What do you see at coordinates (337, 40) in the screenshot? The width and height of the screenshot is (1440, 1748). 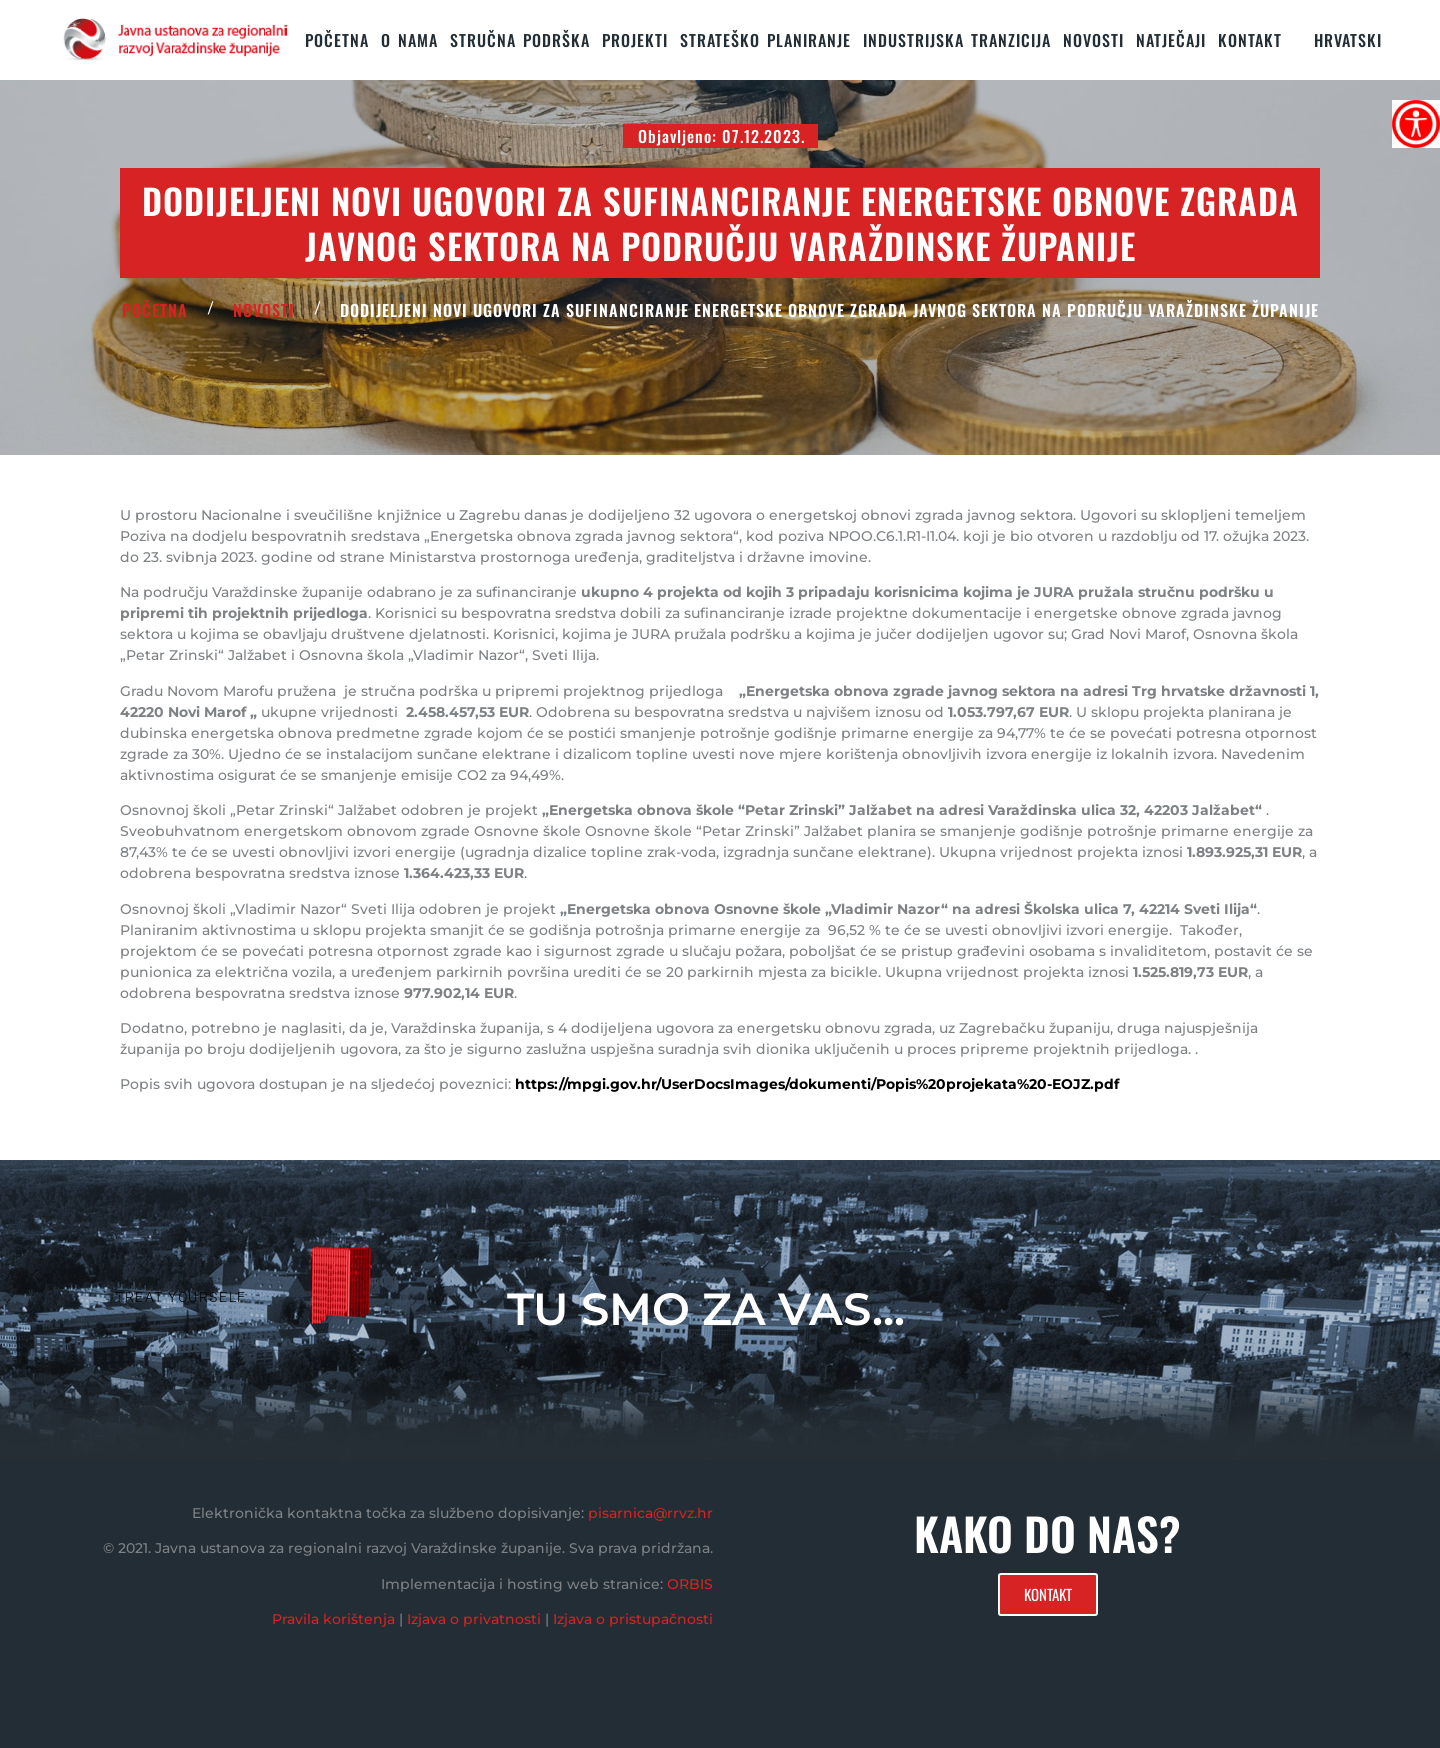 I see `Početna` at bounding box center [337, 40].